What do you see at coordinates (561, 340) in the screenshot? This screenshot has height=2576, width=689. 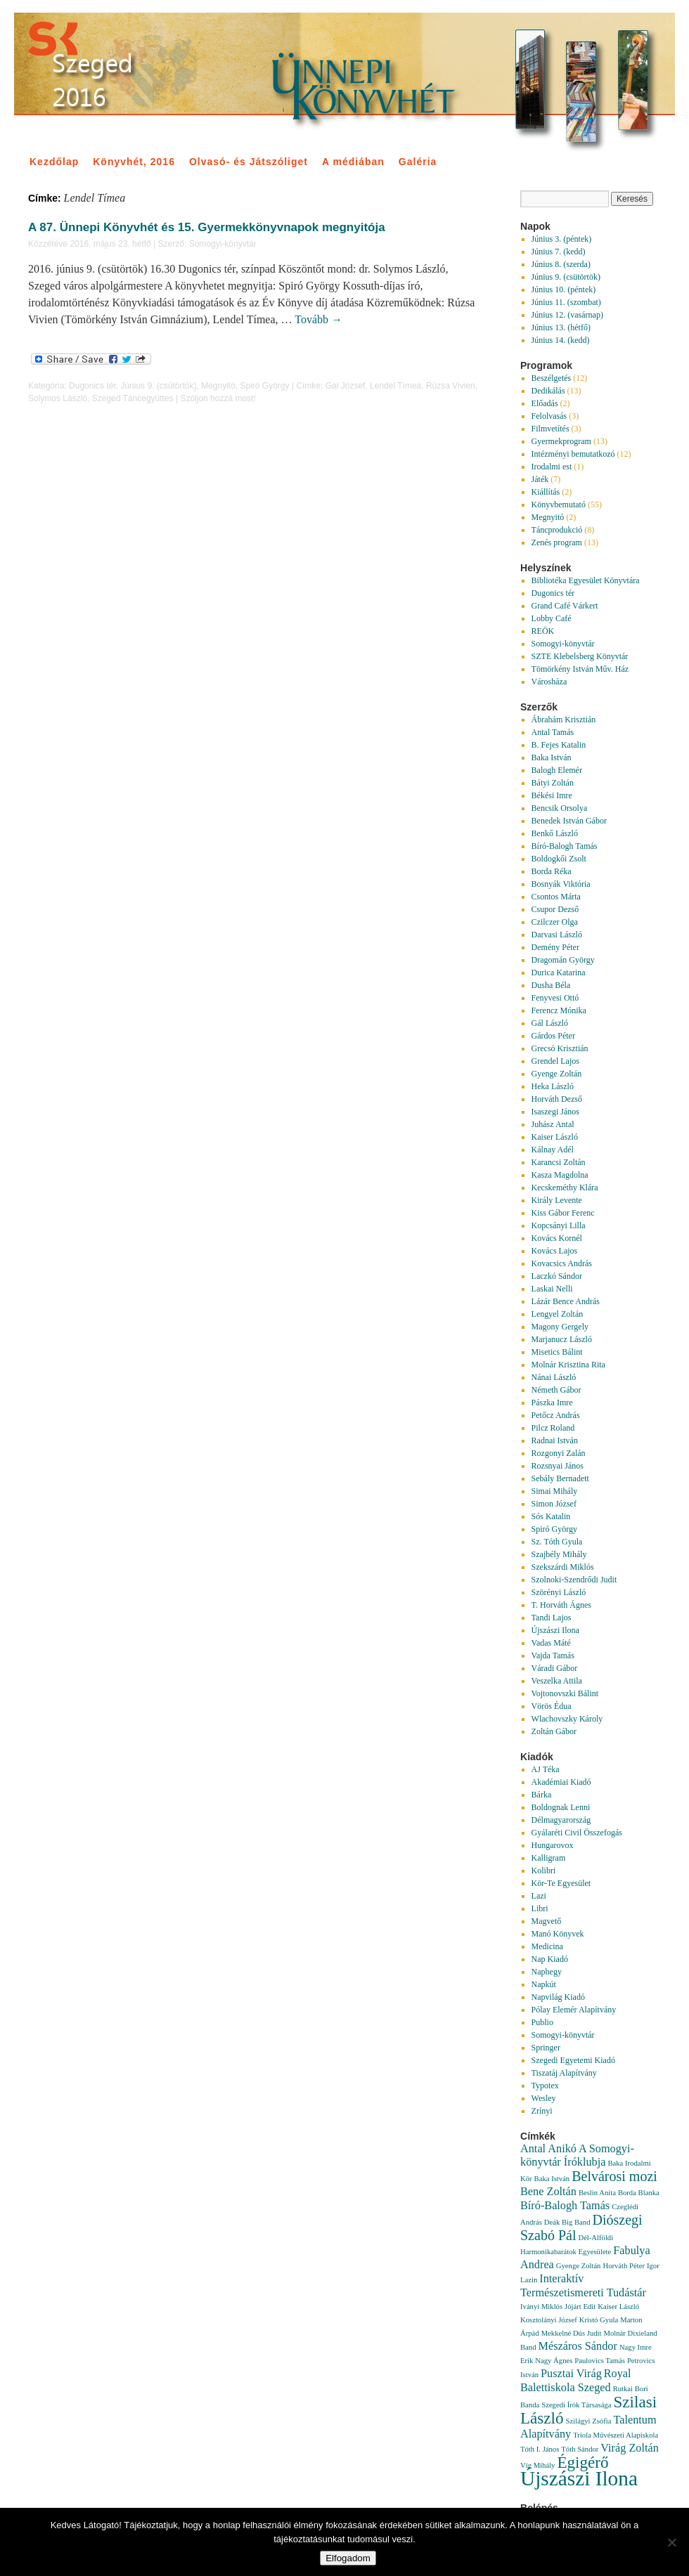 I see `Június 14. (kedd)` at bounding box center [561, 340].